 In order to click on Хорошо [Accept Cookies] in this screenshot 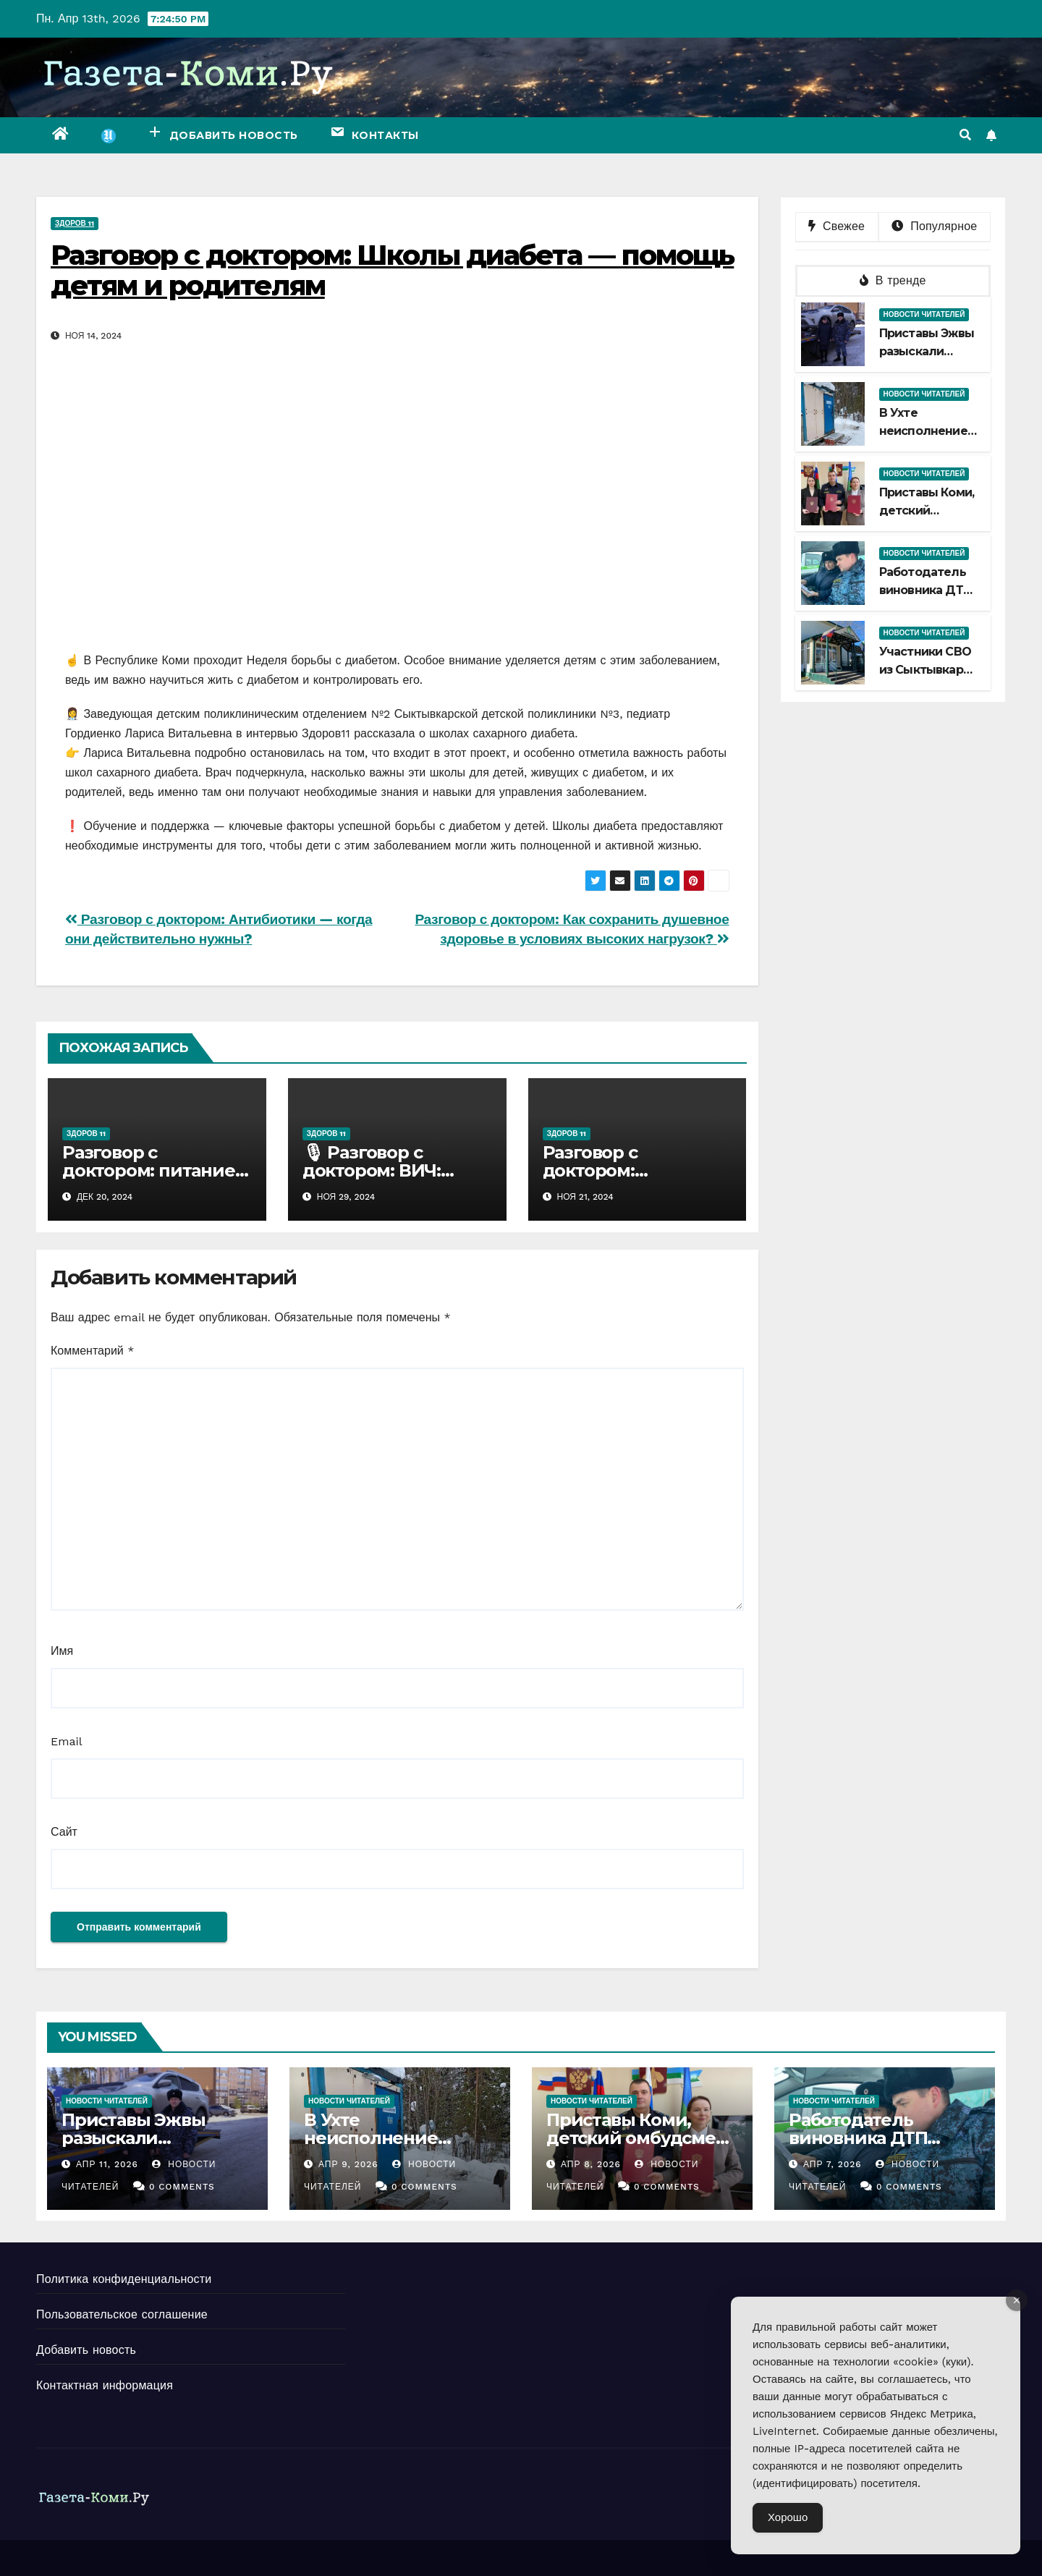, I will do `click(788, 2517)`.